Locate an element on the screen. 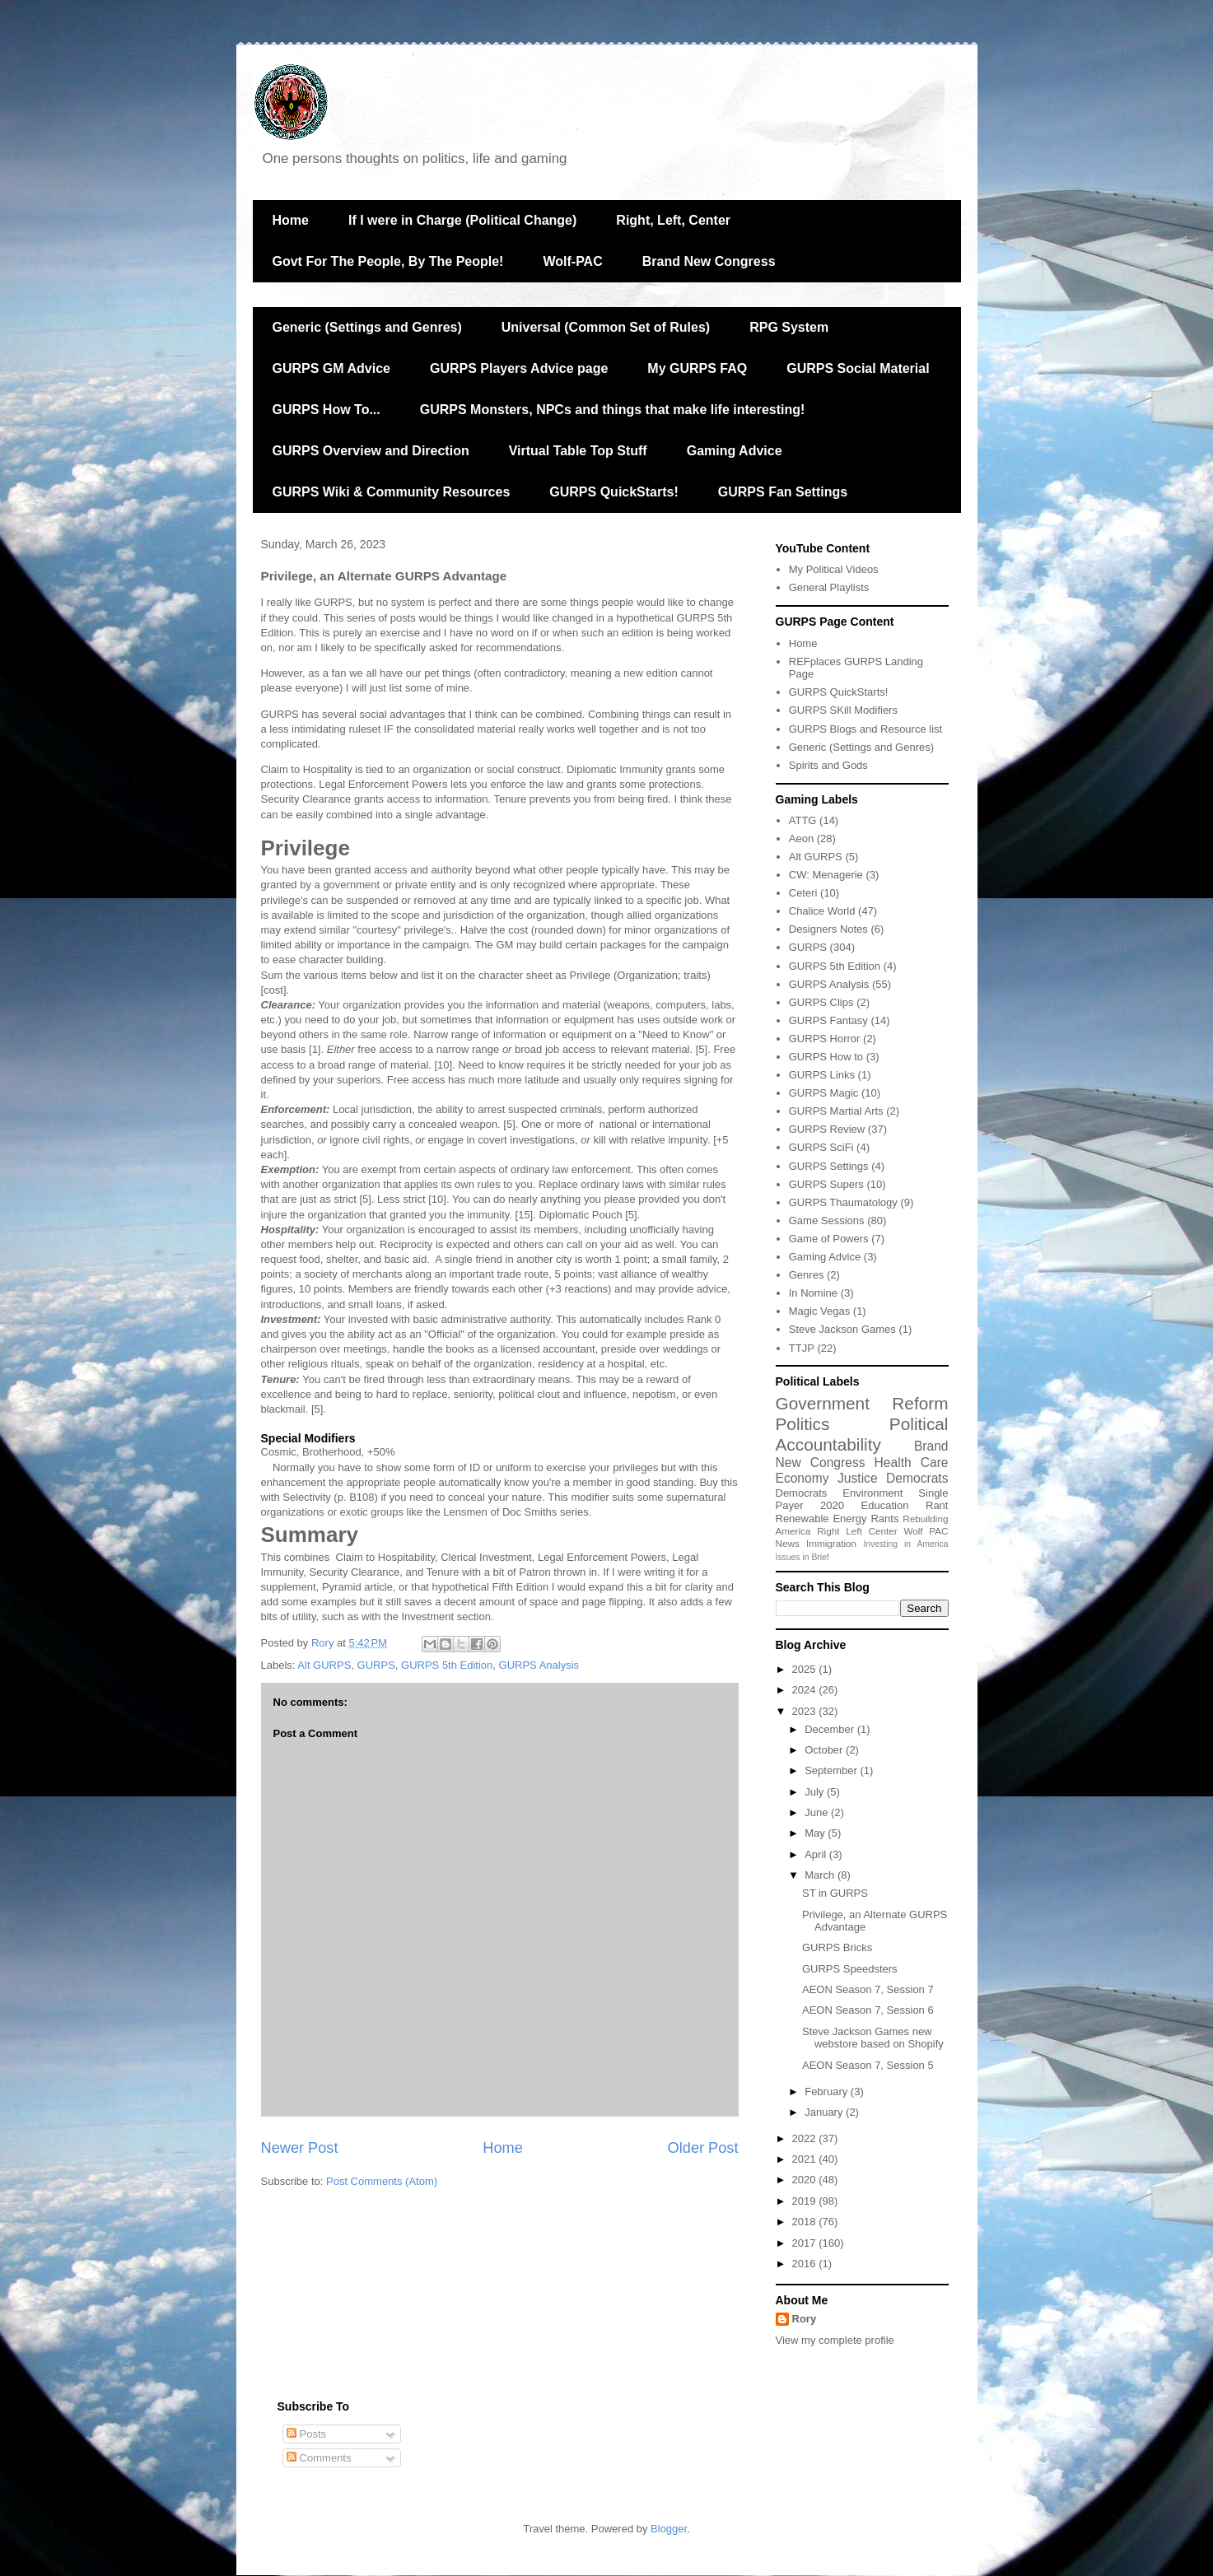 The height and width of the screenshot is (2576, 1213). Environment is located at coordinates (872, 1493).